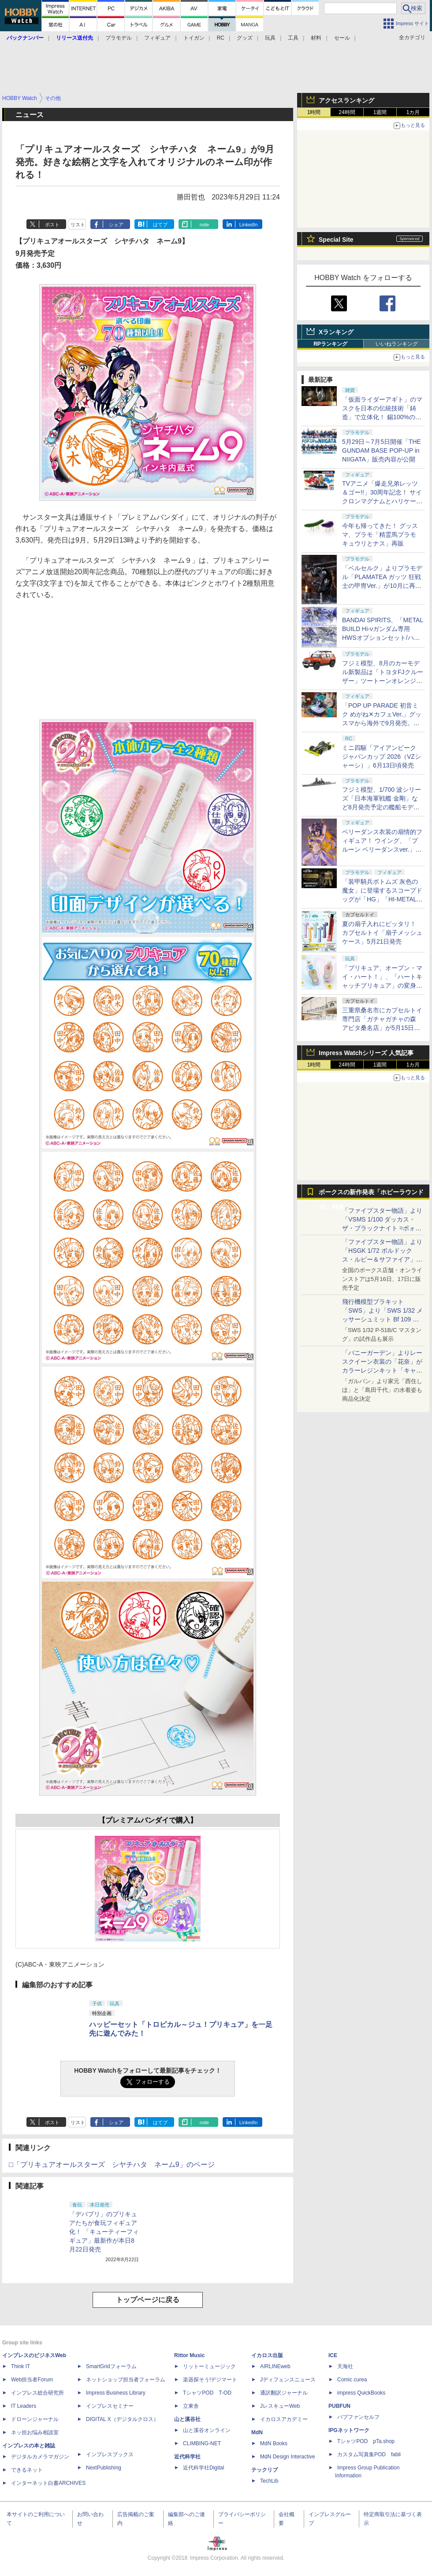  I want to click on SmartGridフォーラム, so click(111, 2366).